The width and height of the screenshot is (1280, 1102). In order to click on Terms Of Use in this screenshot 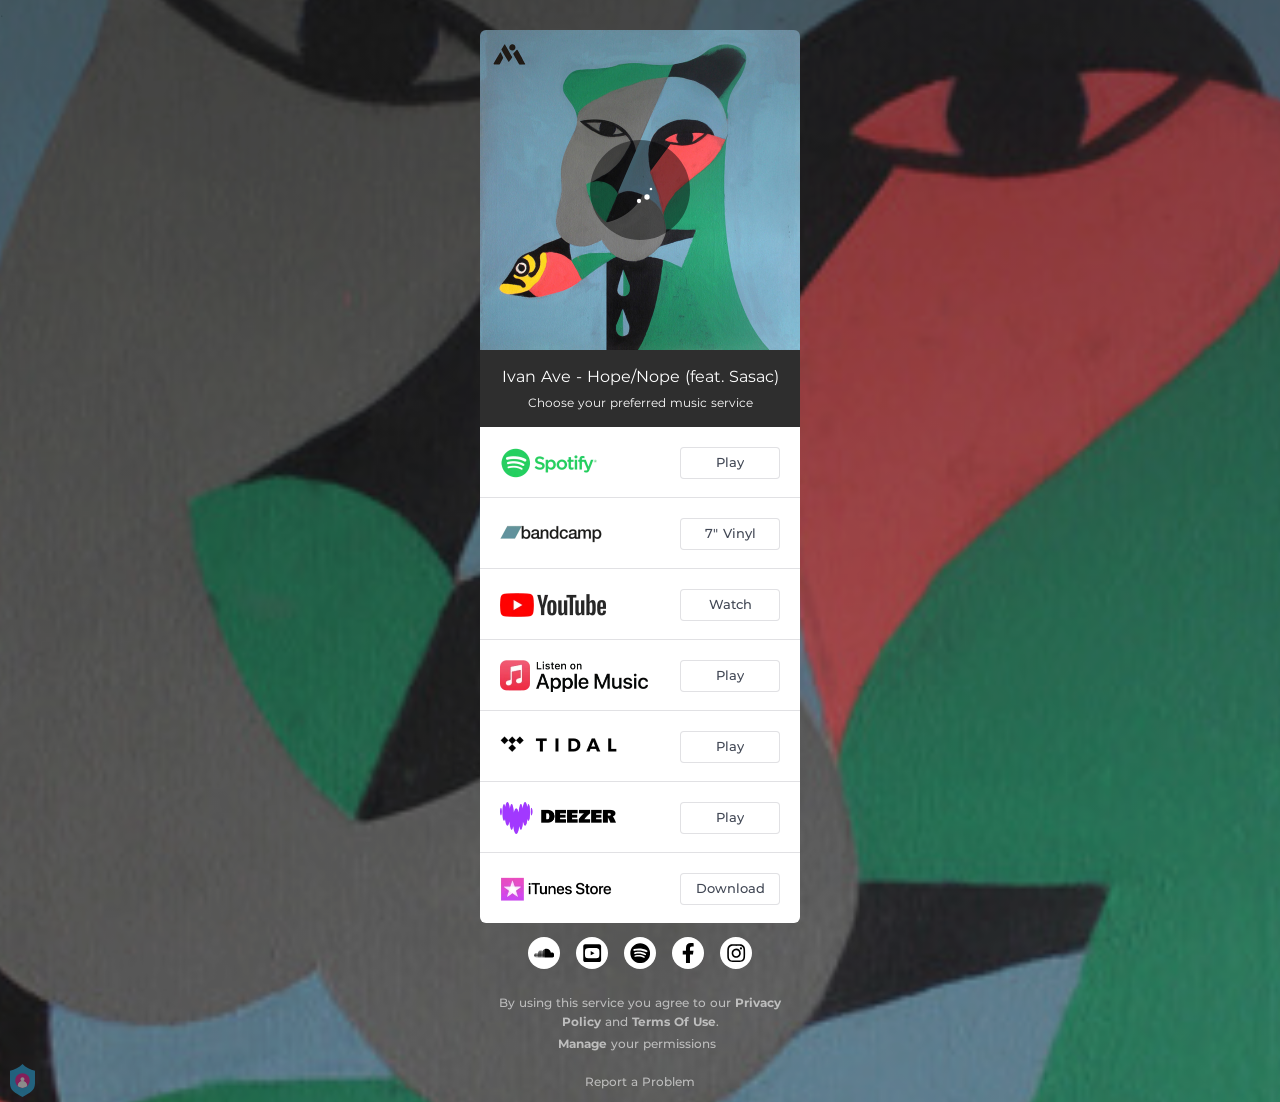, I will do `click(674, 1021)`.